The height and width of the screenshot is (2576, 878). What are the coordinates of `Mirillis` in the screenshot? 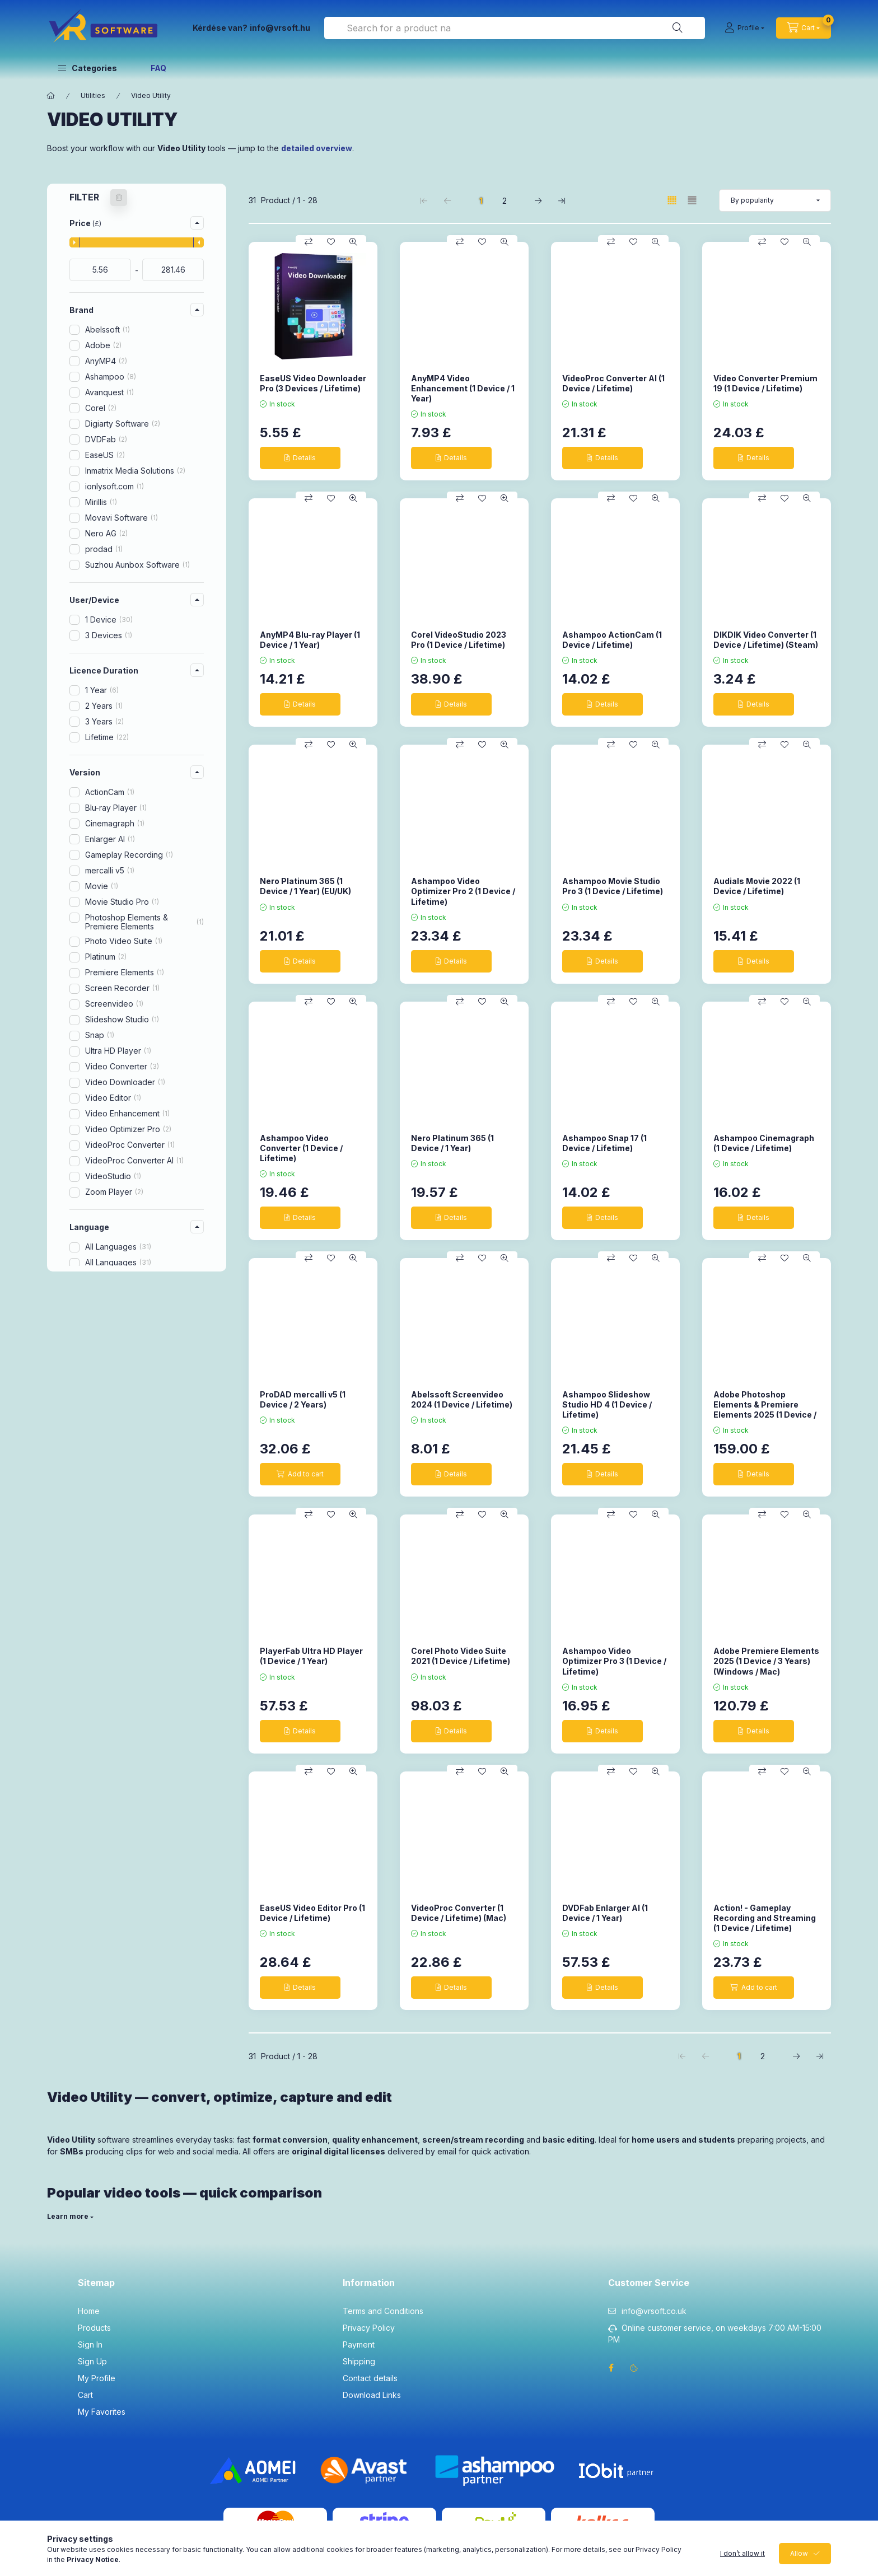 It's located at (101, 502).